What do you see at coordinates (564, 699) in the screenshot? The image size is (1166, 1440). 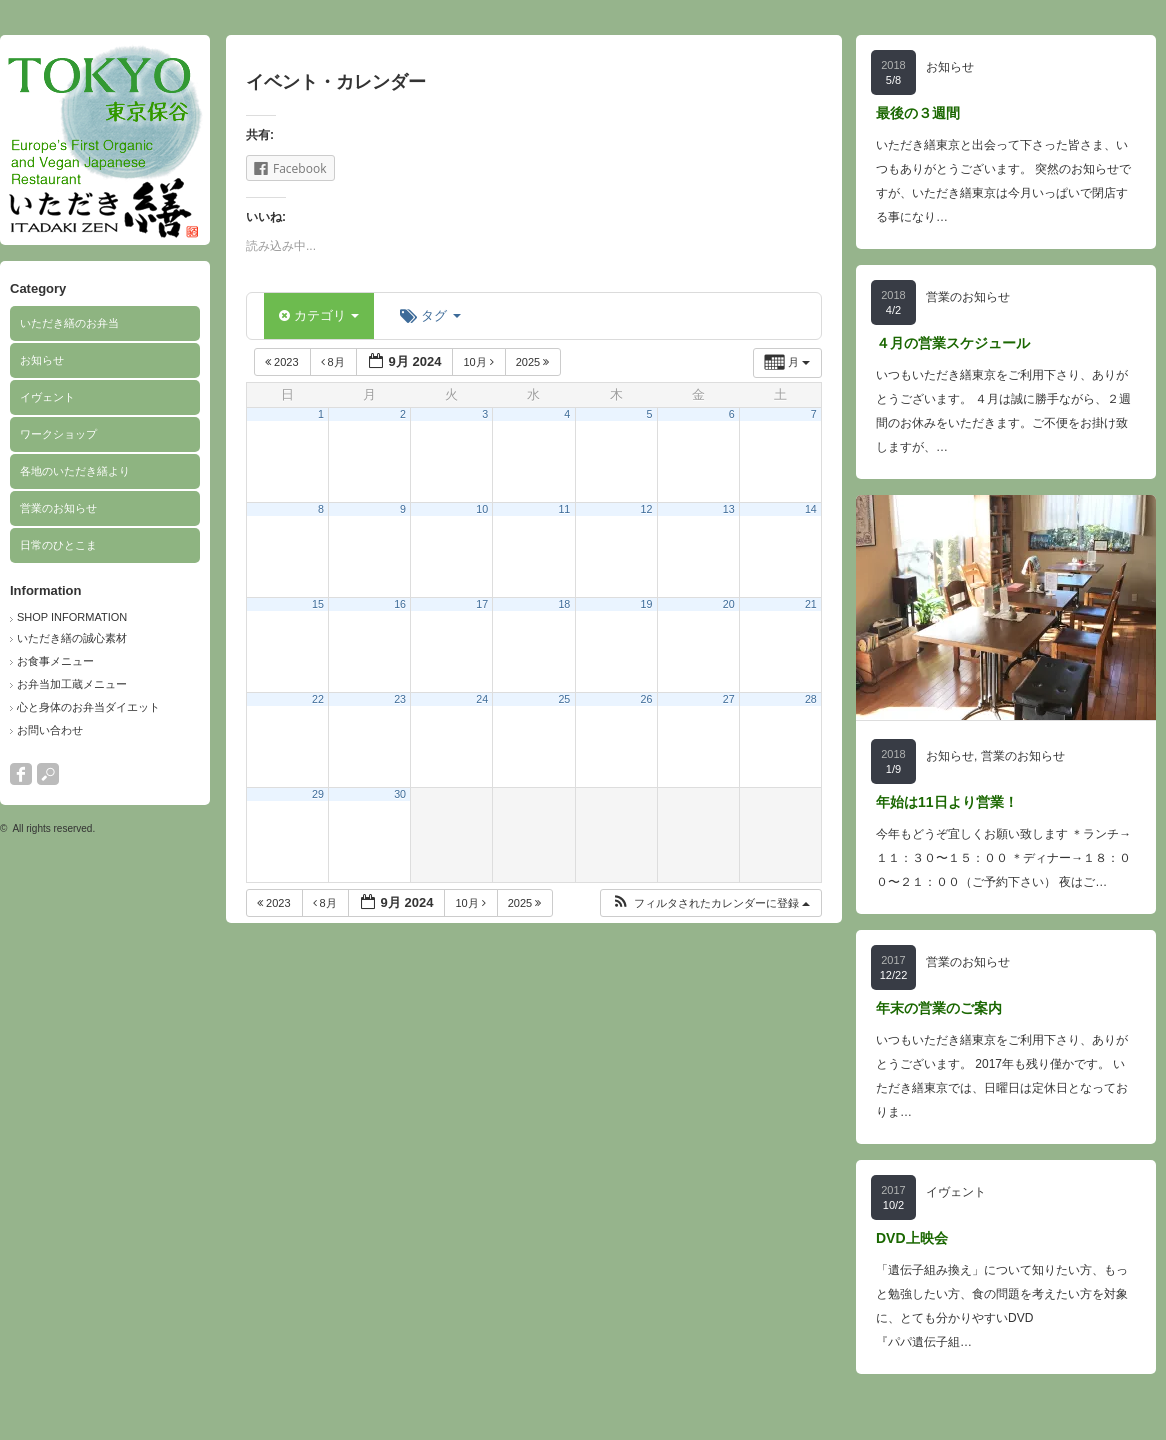 I see `25` at bounding box center [564, 699].